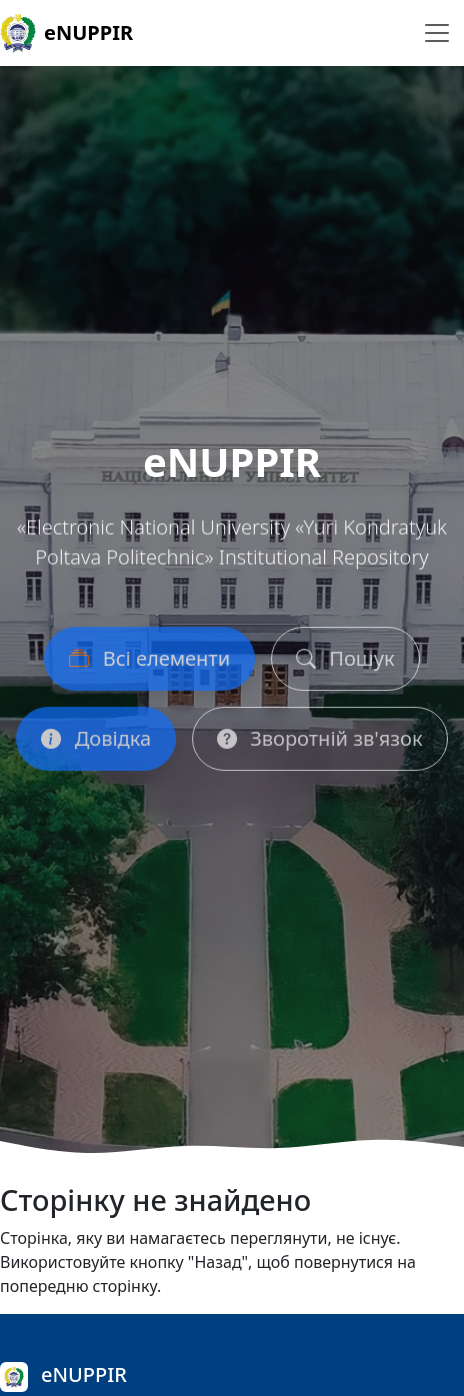 This screenshot has height=1396, width=464. What do you see at coordinates (149, 662) in the screenshot?
I see `Всі елементи` at bounding box center [149, 662].